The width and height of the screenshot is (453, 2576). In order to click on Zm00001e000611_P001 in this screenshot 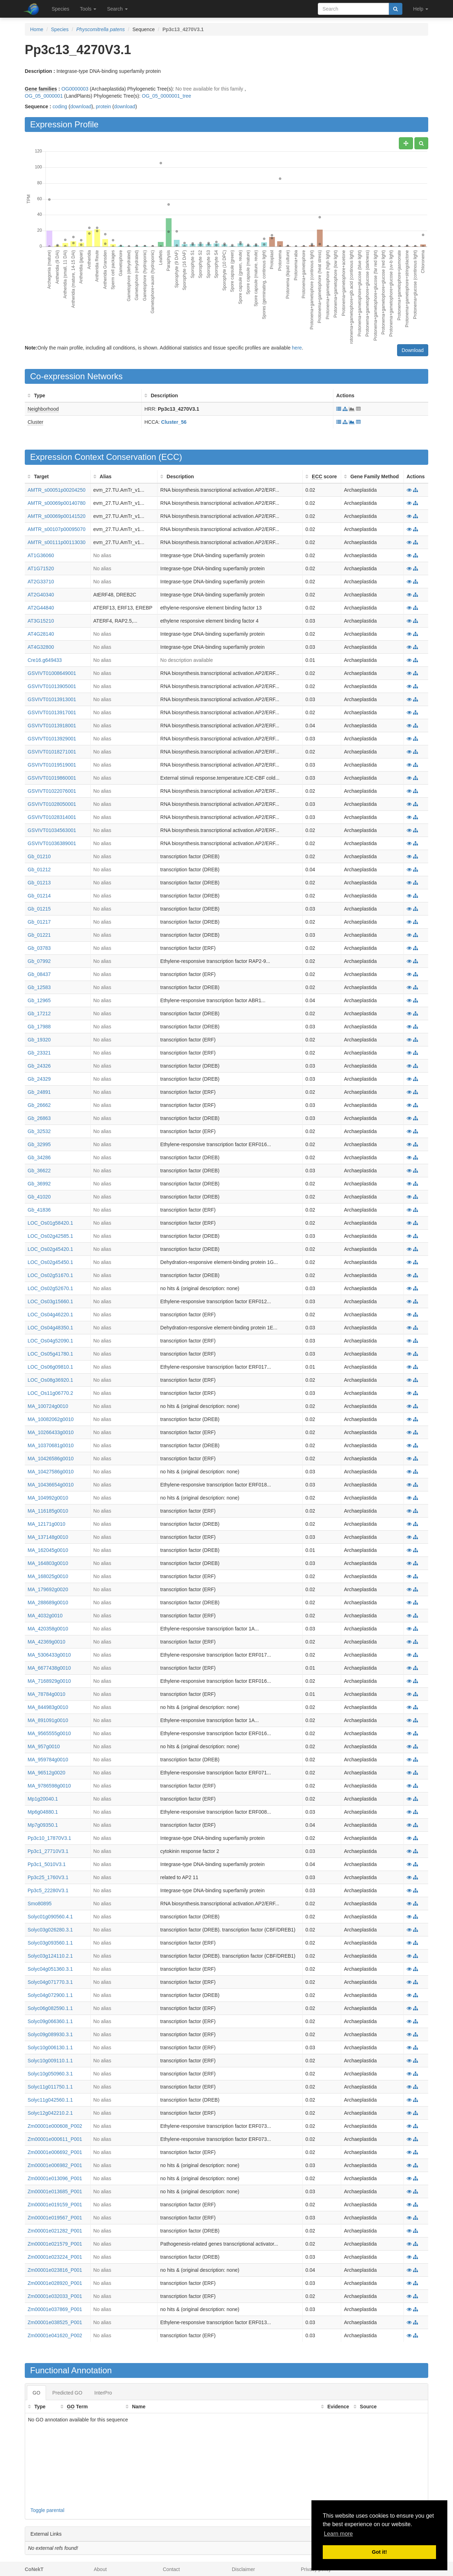, I will do `click(55, 2139)`.